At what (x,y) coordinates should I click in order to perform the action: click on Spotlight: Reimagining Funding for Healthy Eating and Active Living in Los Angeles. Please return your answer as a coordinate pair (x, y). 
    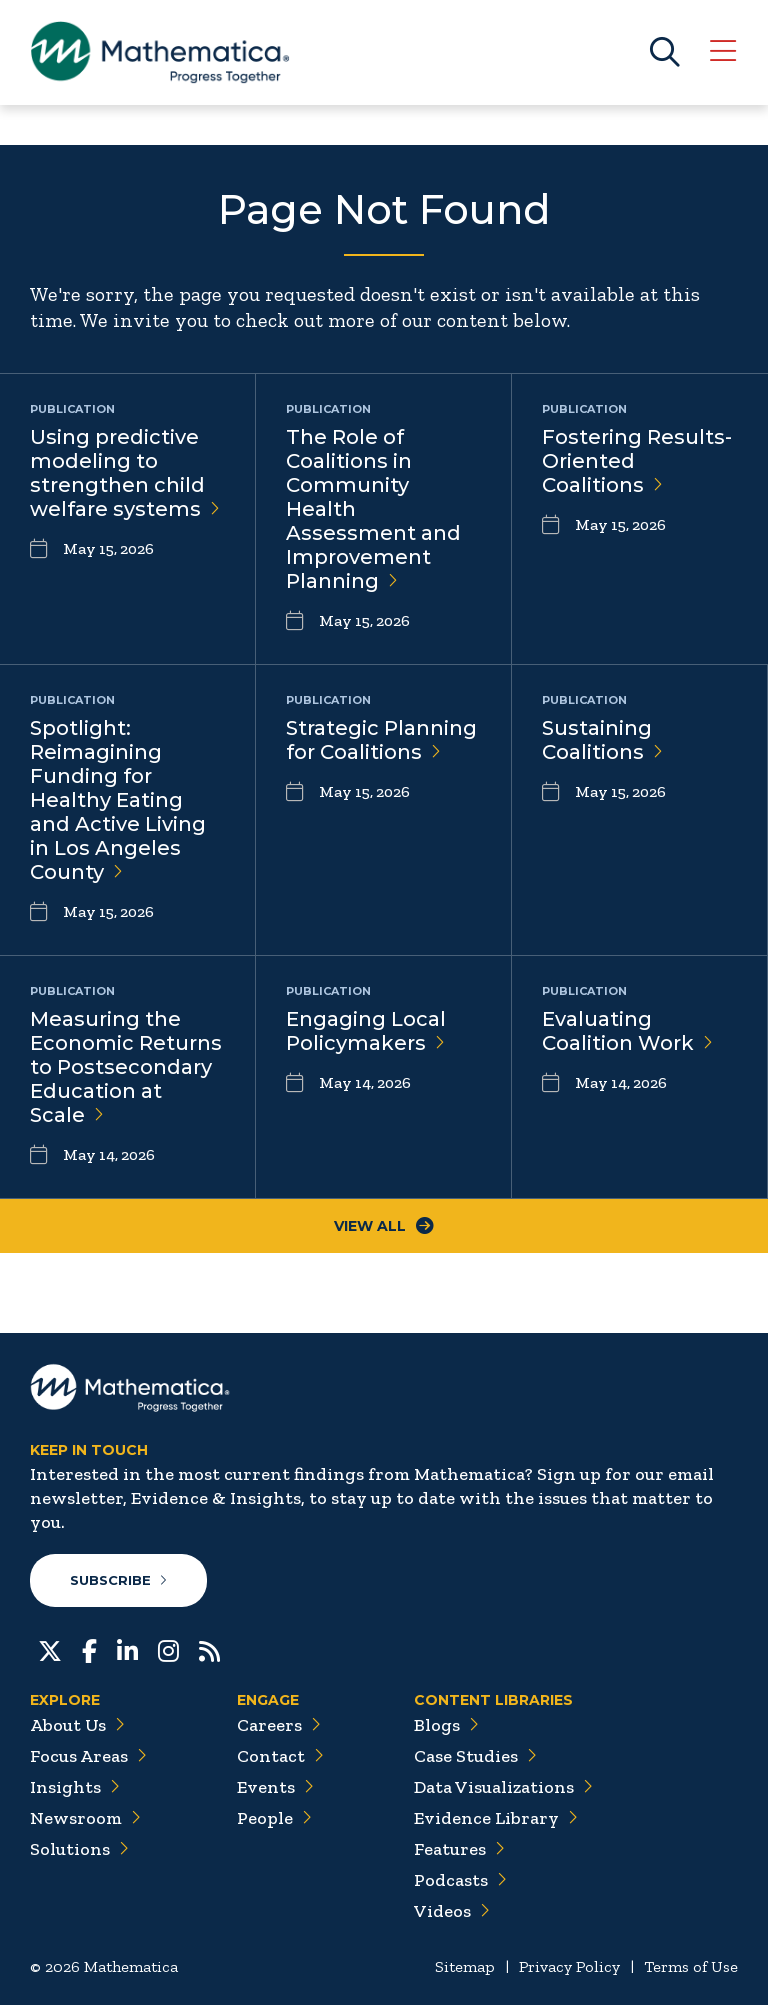
    Looking at the image, I should click on (118, 800).